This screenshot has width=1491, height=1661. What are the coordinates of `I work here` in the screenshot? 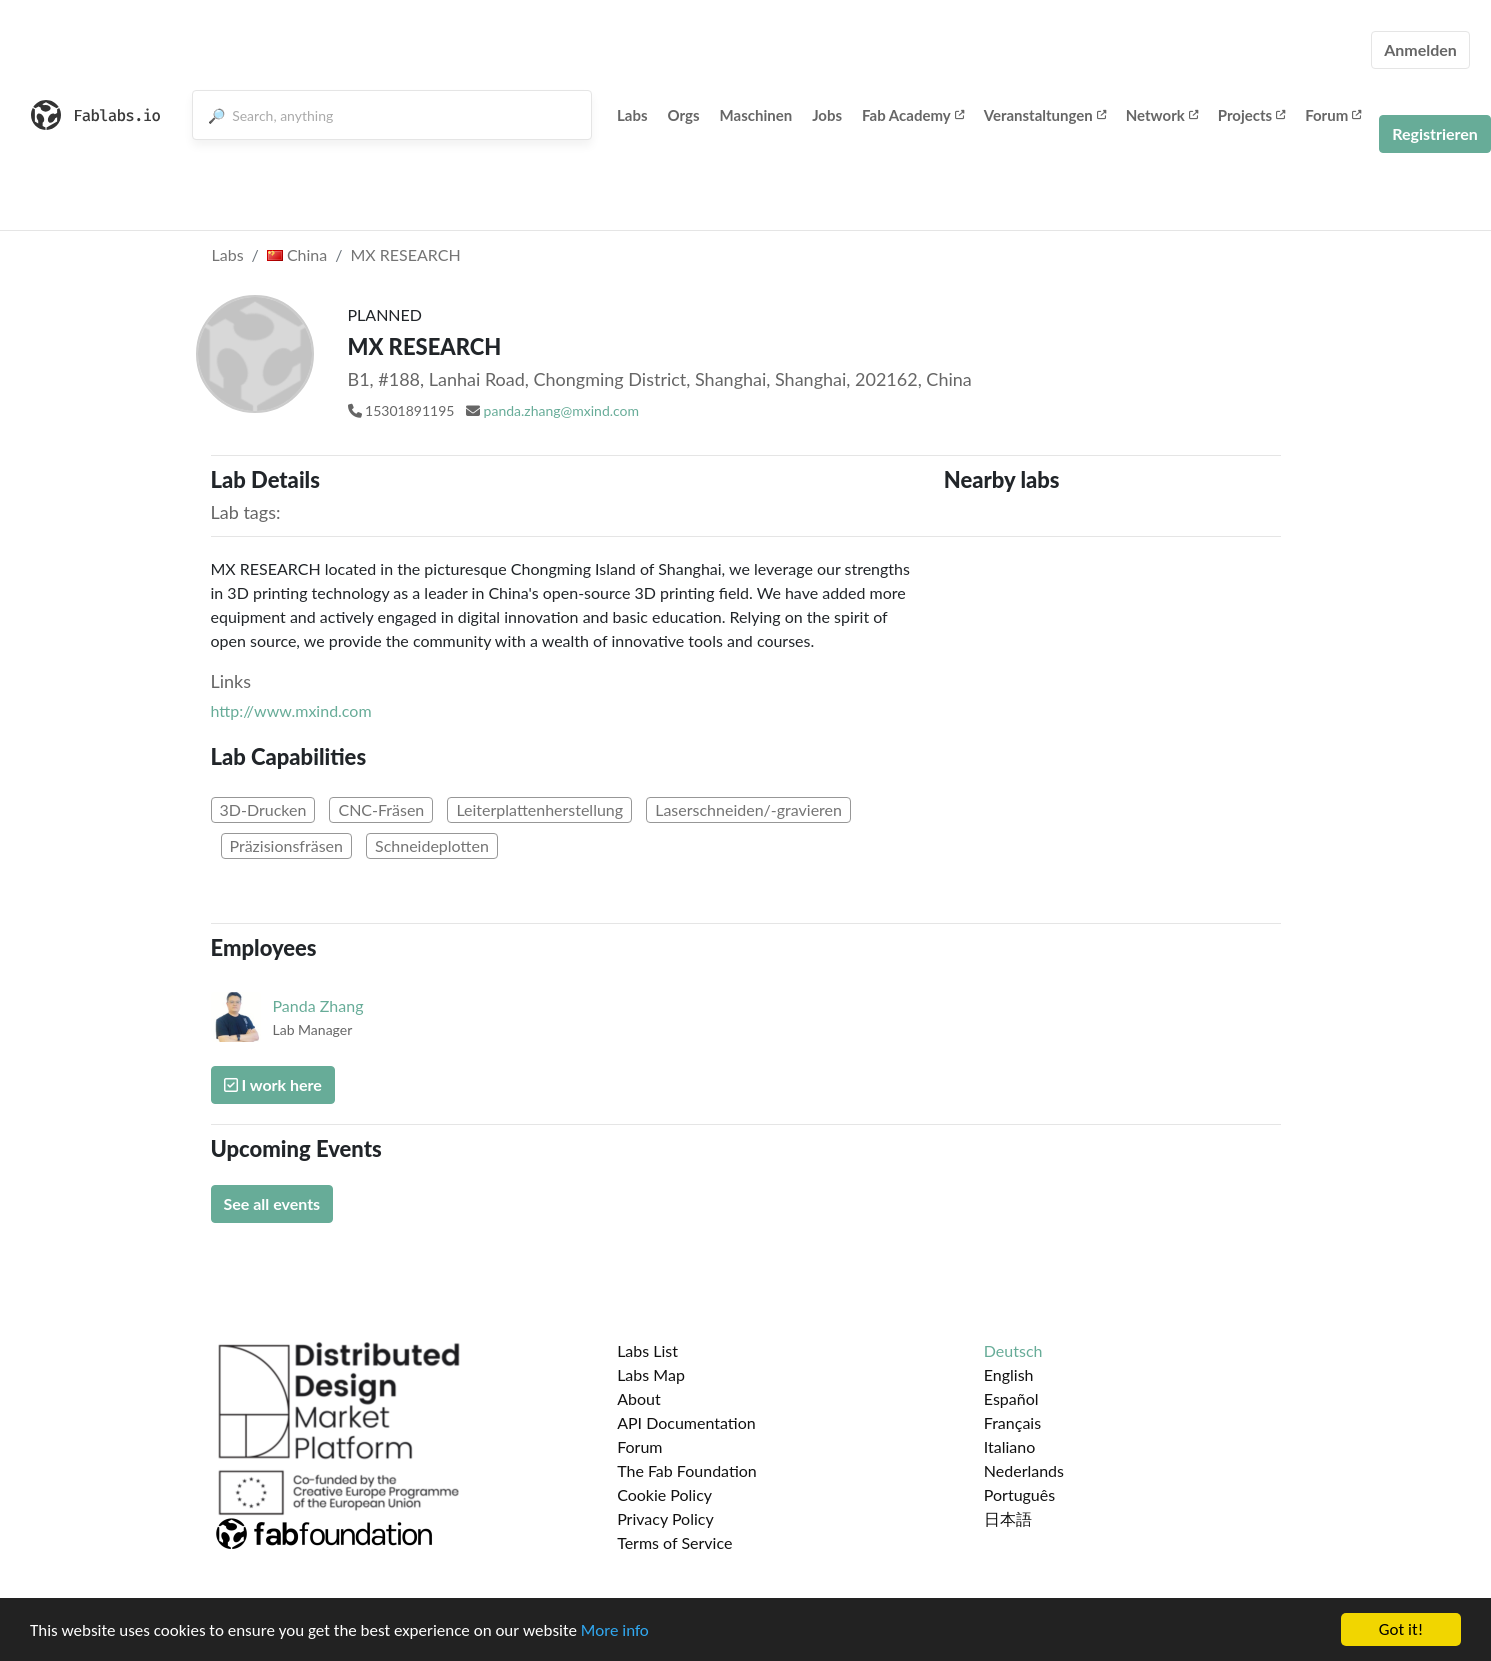 It's located at (273, 1084).